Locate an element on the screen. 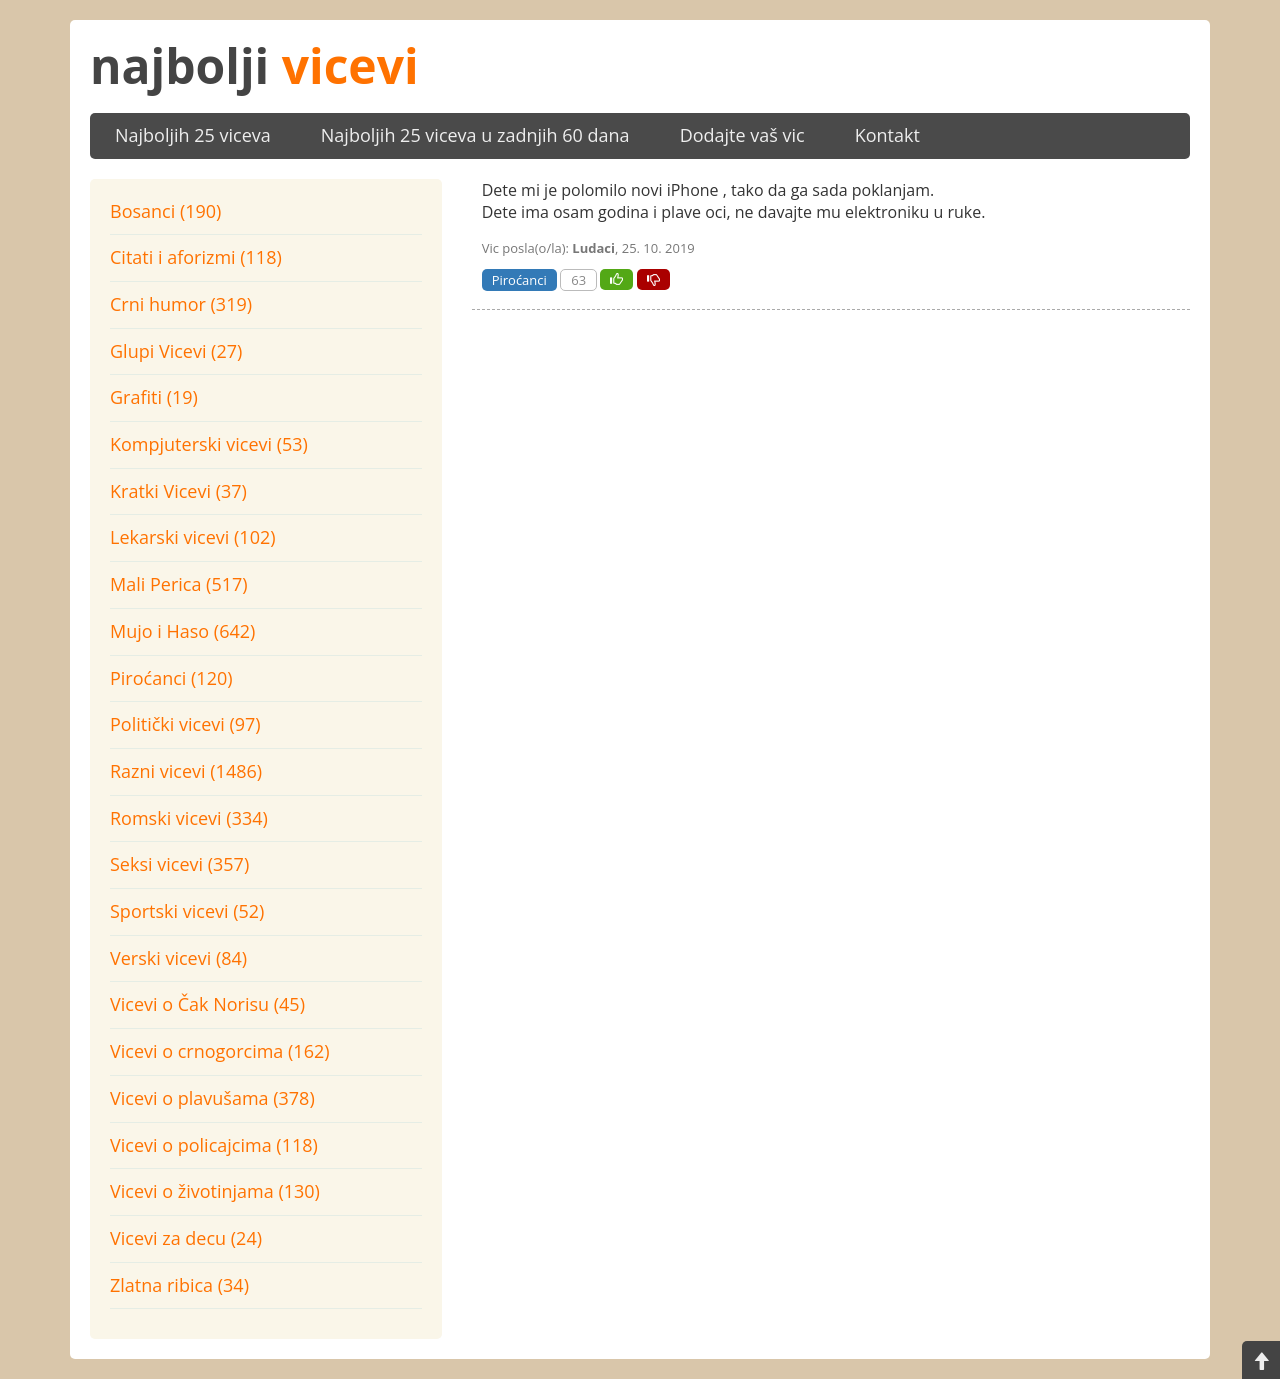 Image resolution: width=1280 pixels, height=1379 pixels. Grafiti (19) is located at coordinates (154, 397).